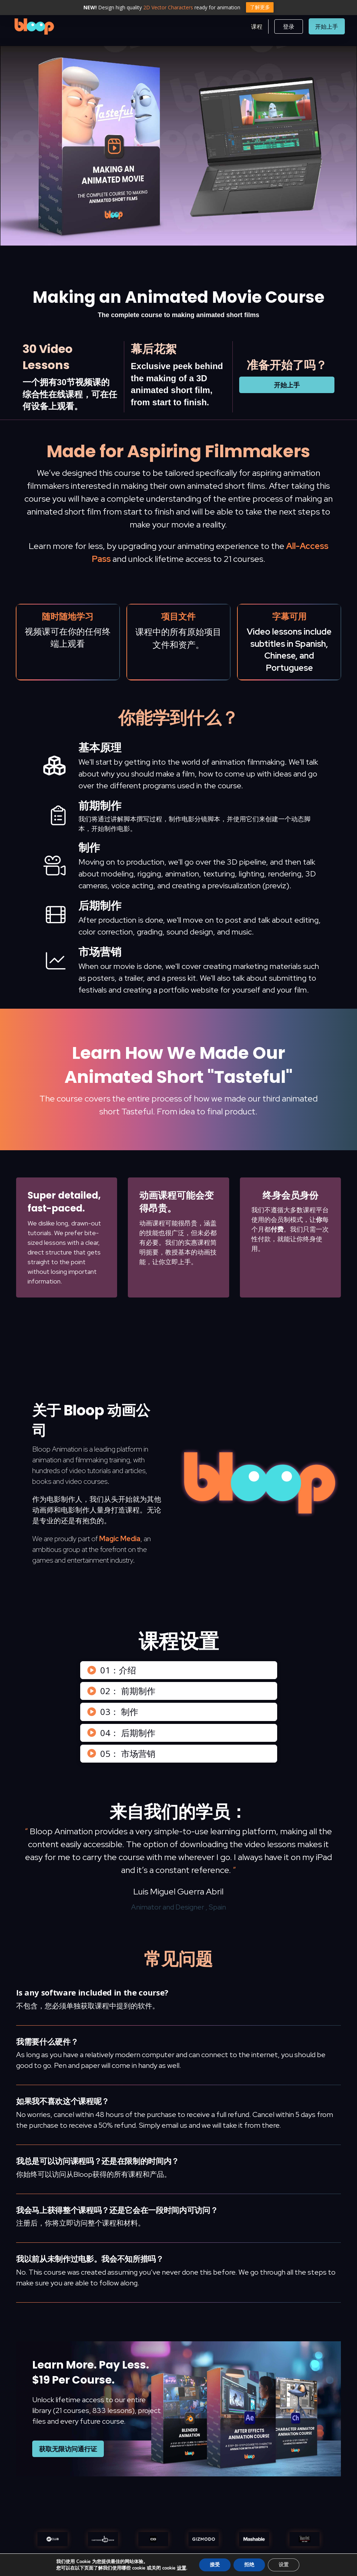  I want to click on 设置 [Settings], so click(285, 2565).